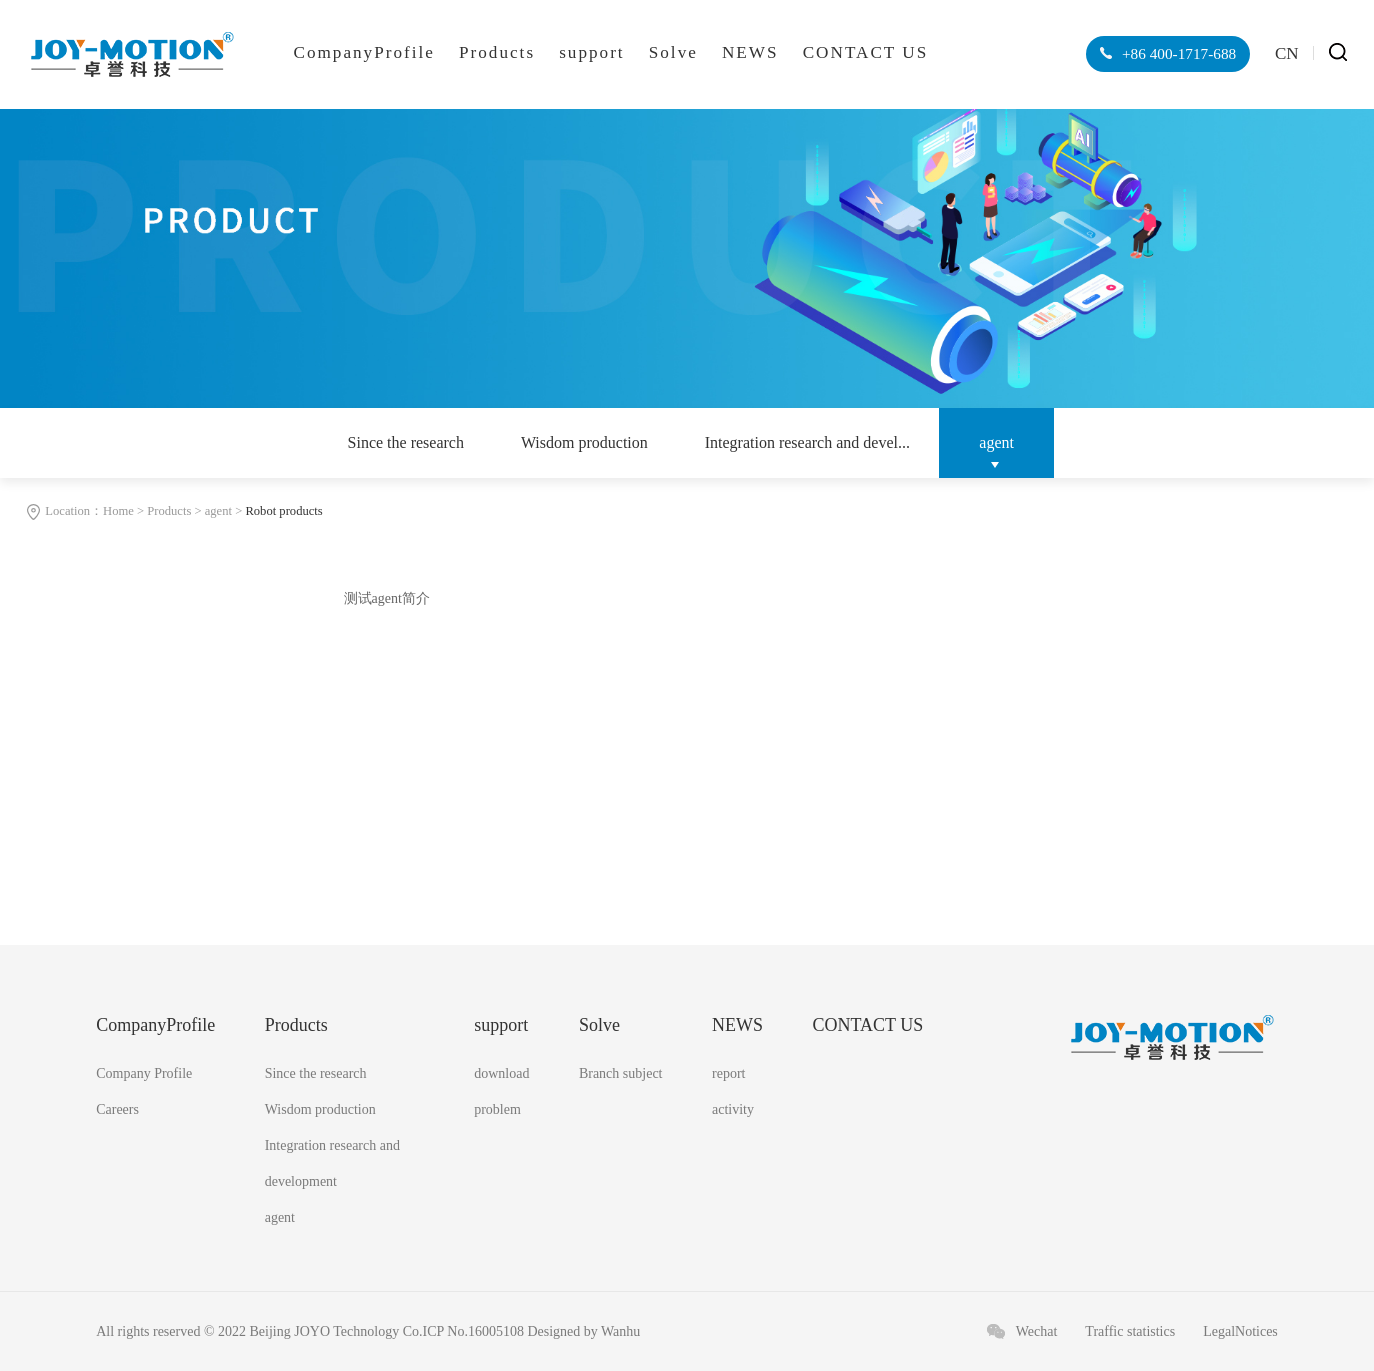  I want to click on Integration research and devel..., so click(807, 442).